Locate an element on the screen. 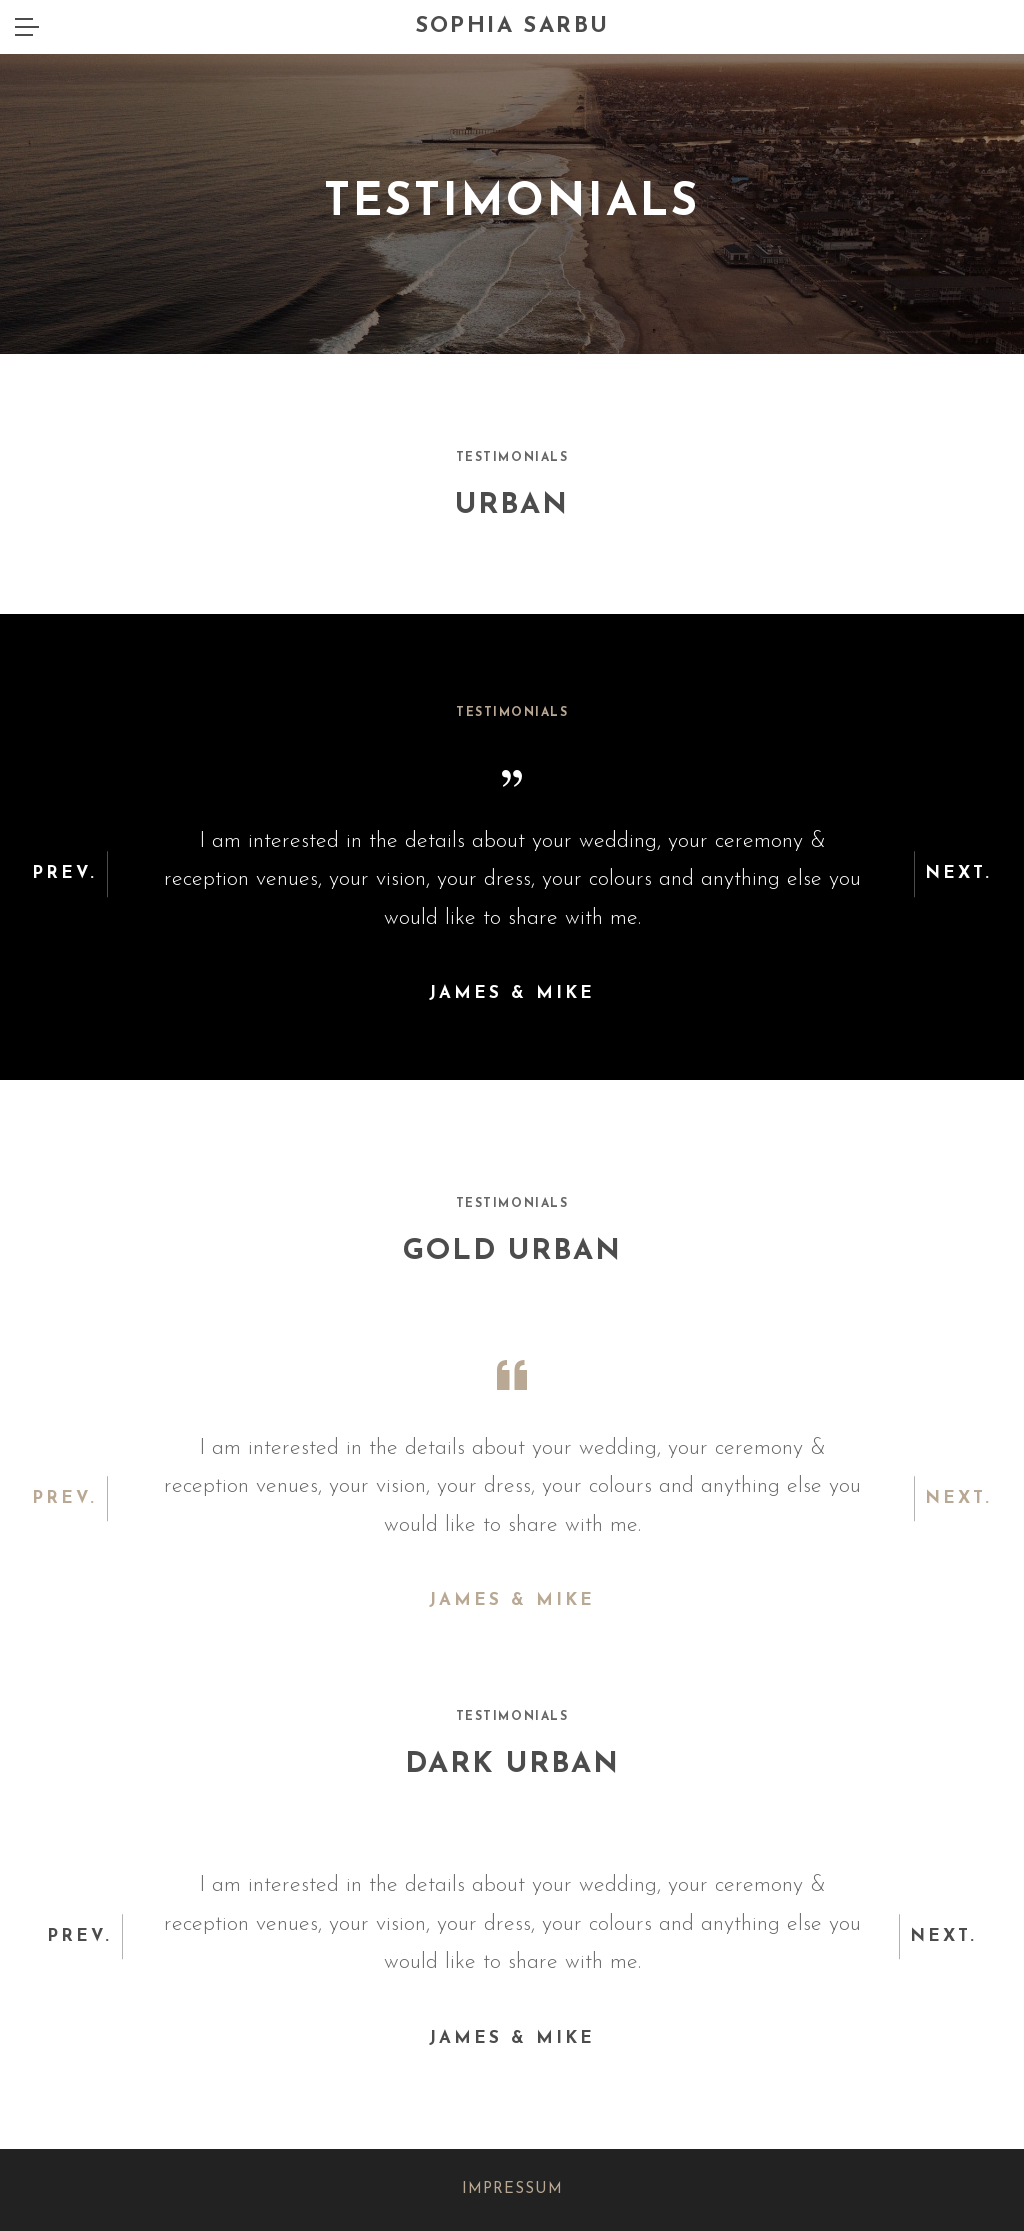  IMPRESSUM is located at coordinates (512, 2189).